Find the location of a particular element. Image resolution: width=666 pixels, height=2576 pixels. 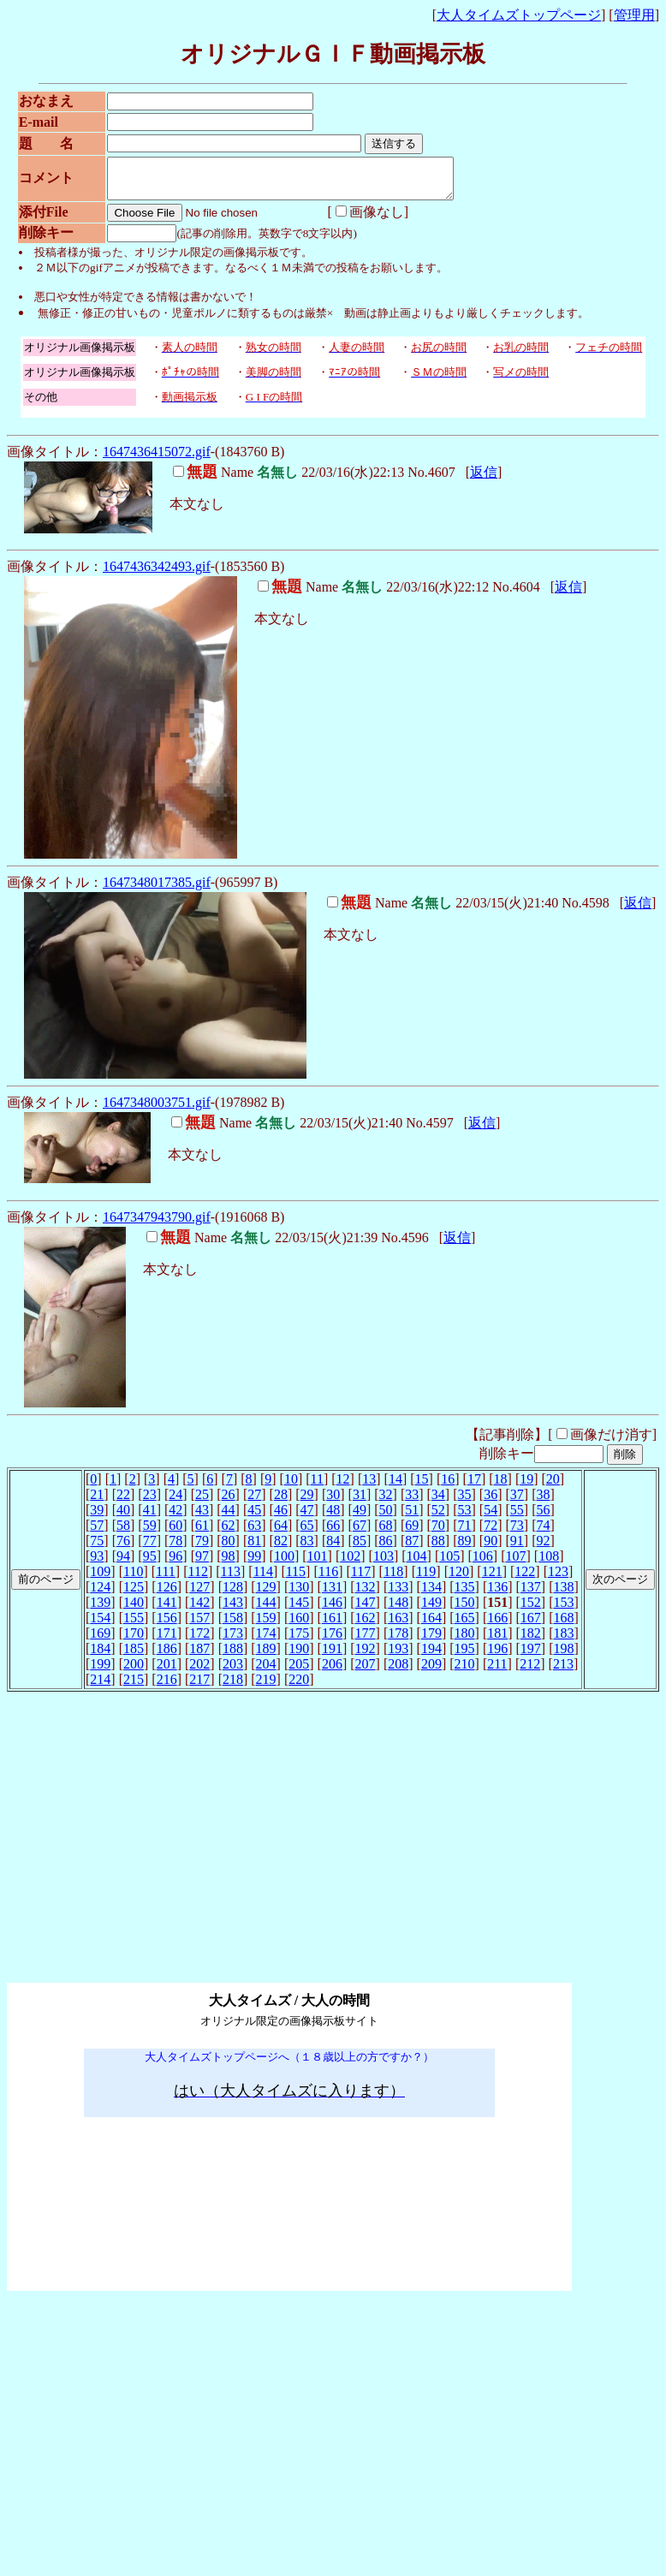

200 is located at coordinates (133, 1671).